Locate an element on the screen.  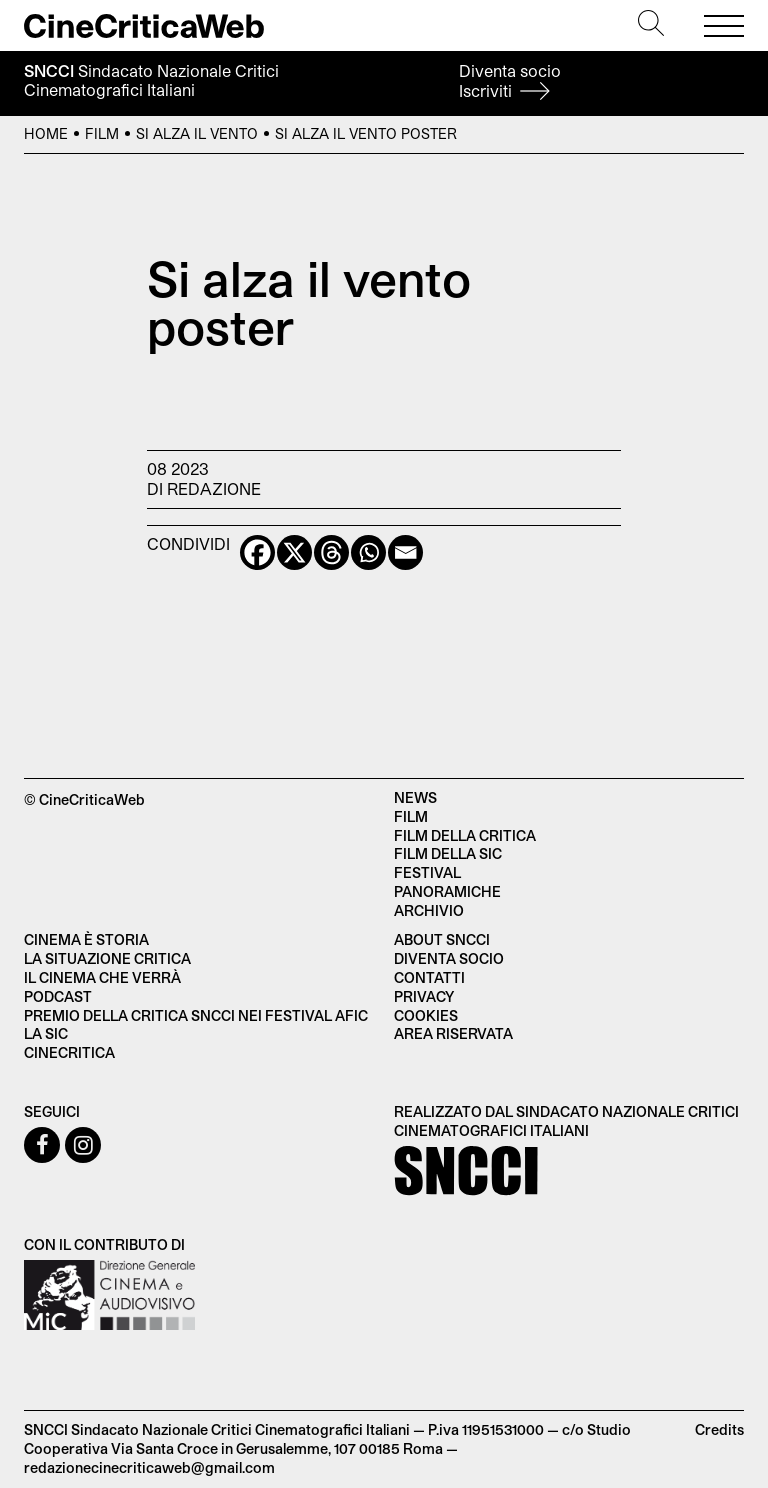
[Threads] is located at coordinates (331, 552).